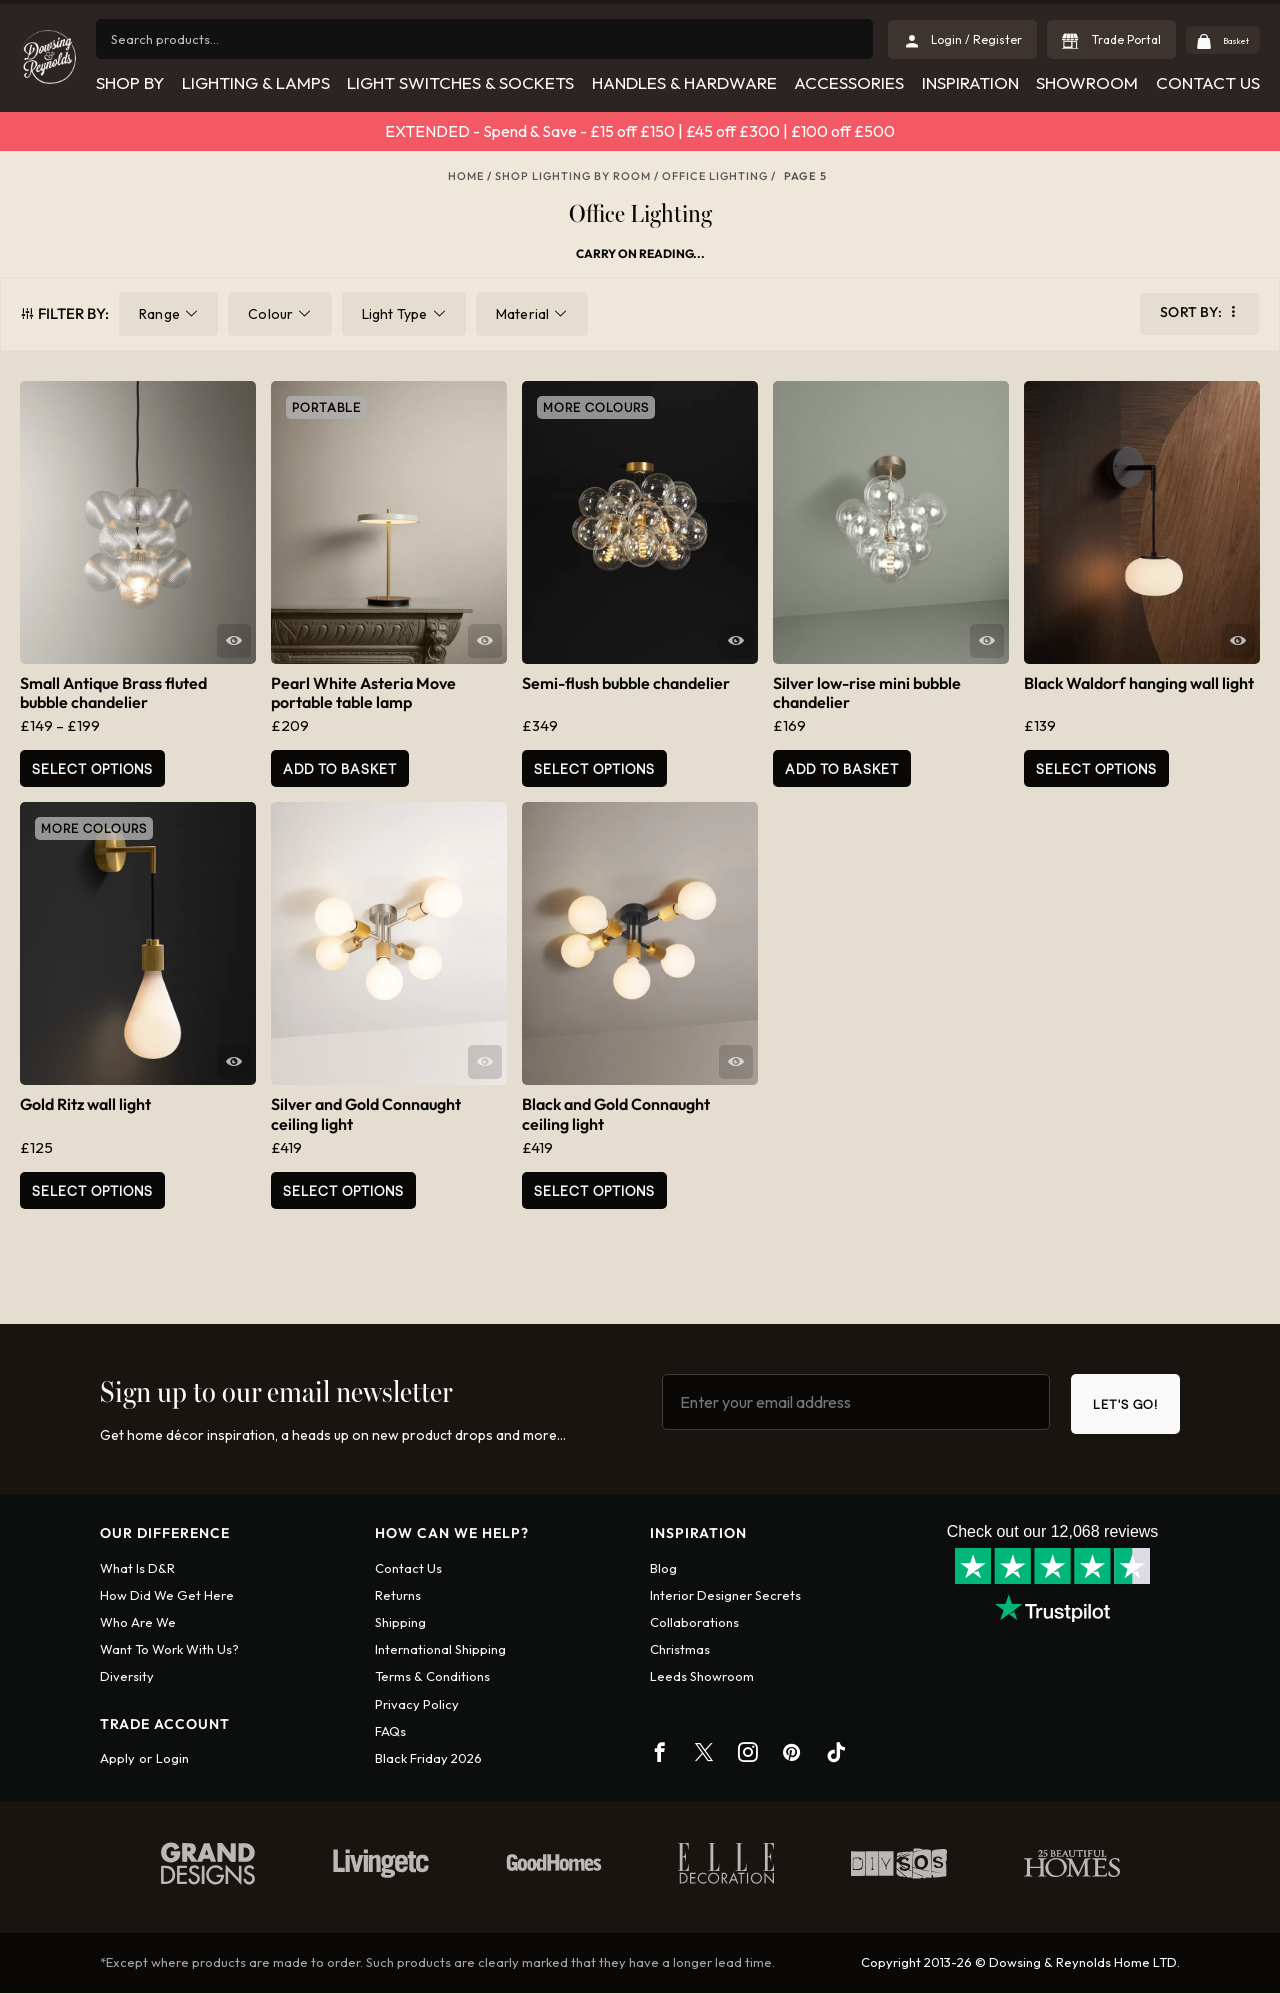 This screenshot has width=1280, height=1994. I want to click on FAQs, so click(390, 1733).